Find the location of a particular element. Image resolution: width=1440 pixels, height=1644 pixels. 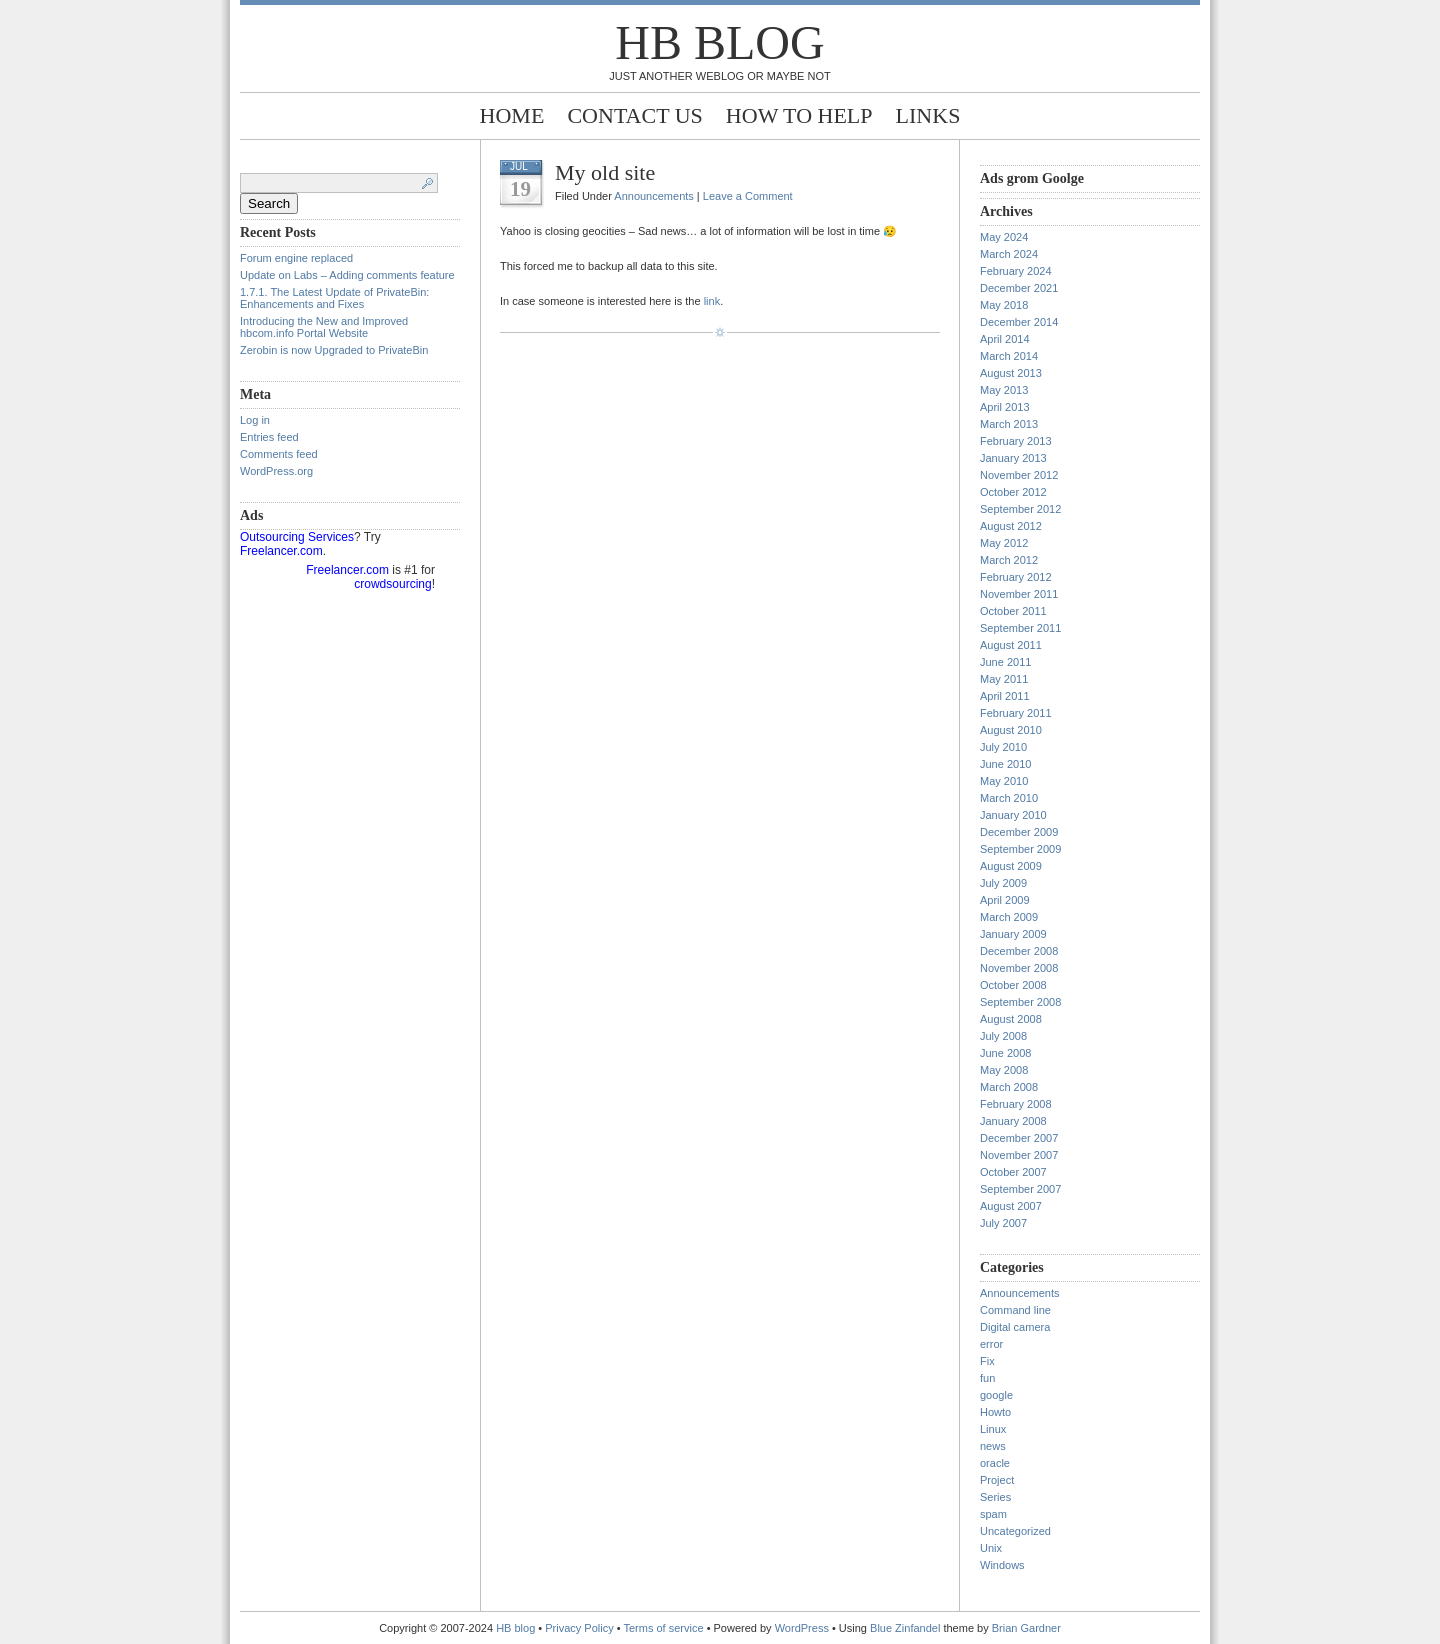

Links is located at coordinates (928, 115).